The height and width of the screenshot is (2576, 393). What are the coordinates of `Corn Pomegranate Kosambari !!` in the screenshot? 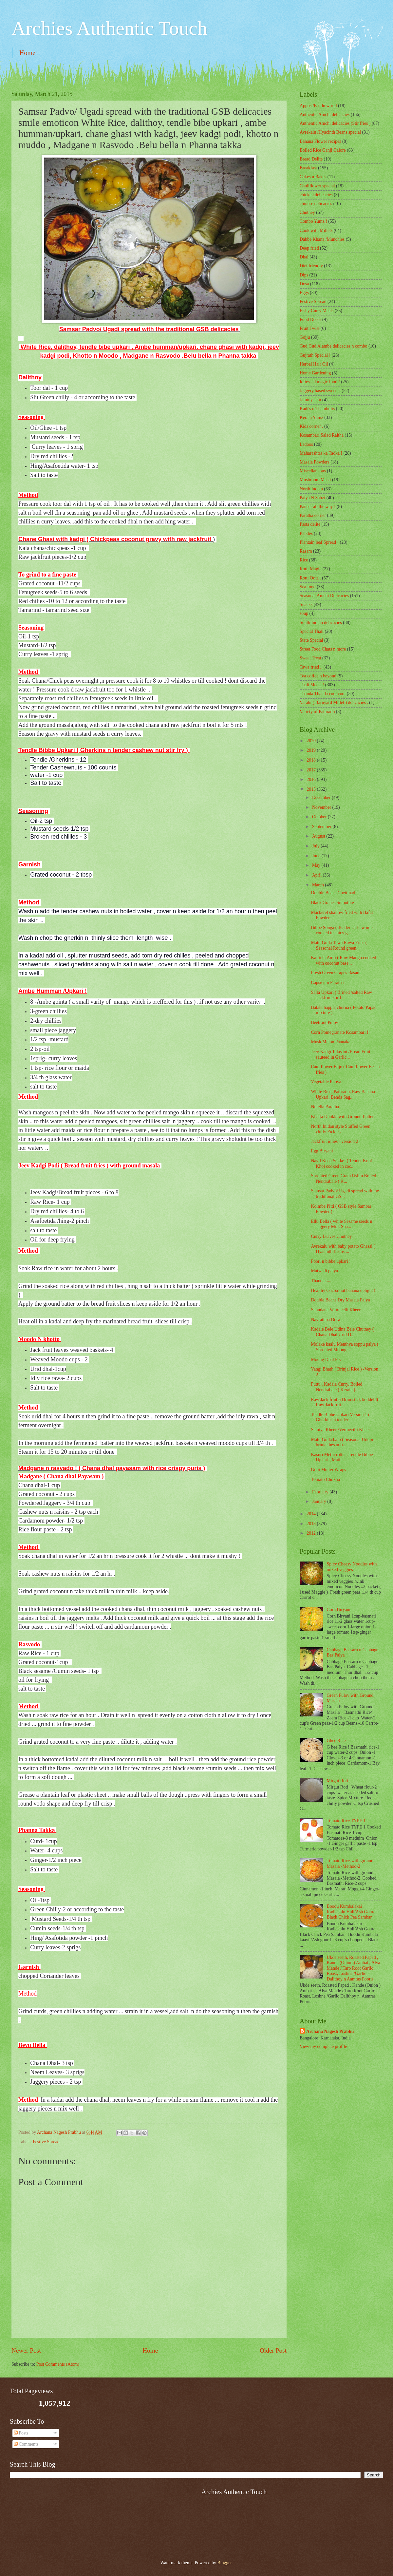 It's located at (340, 1032).